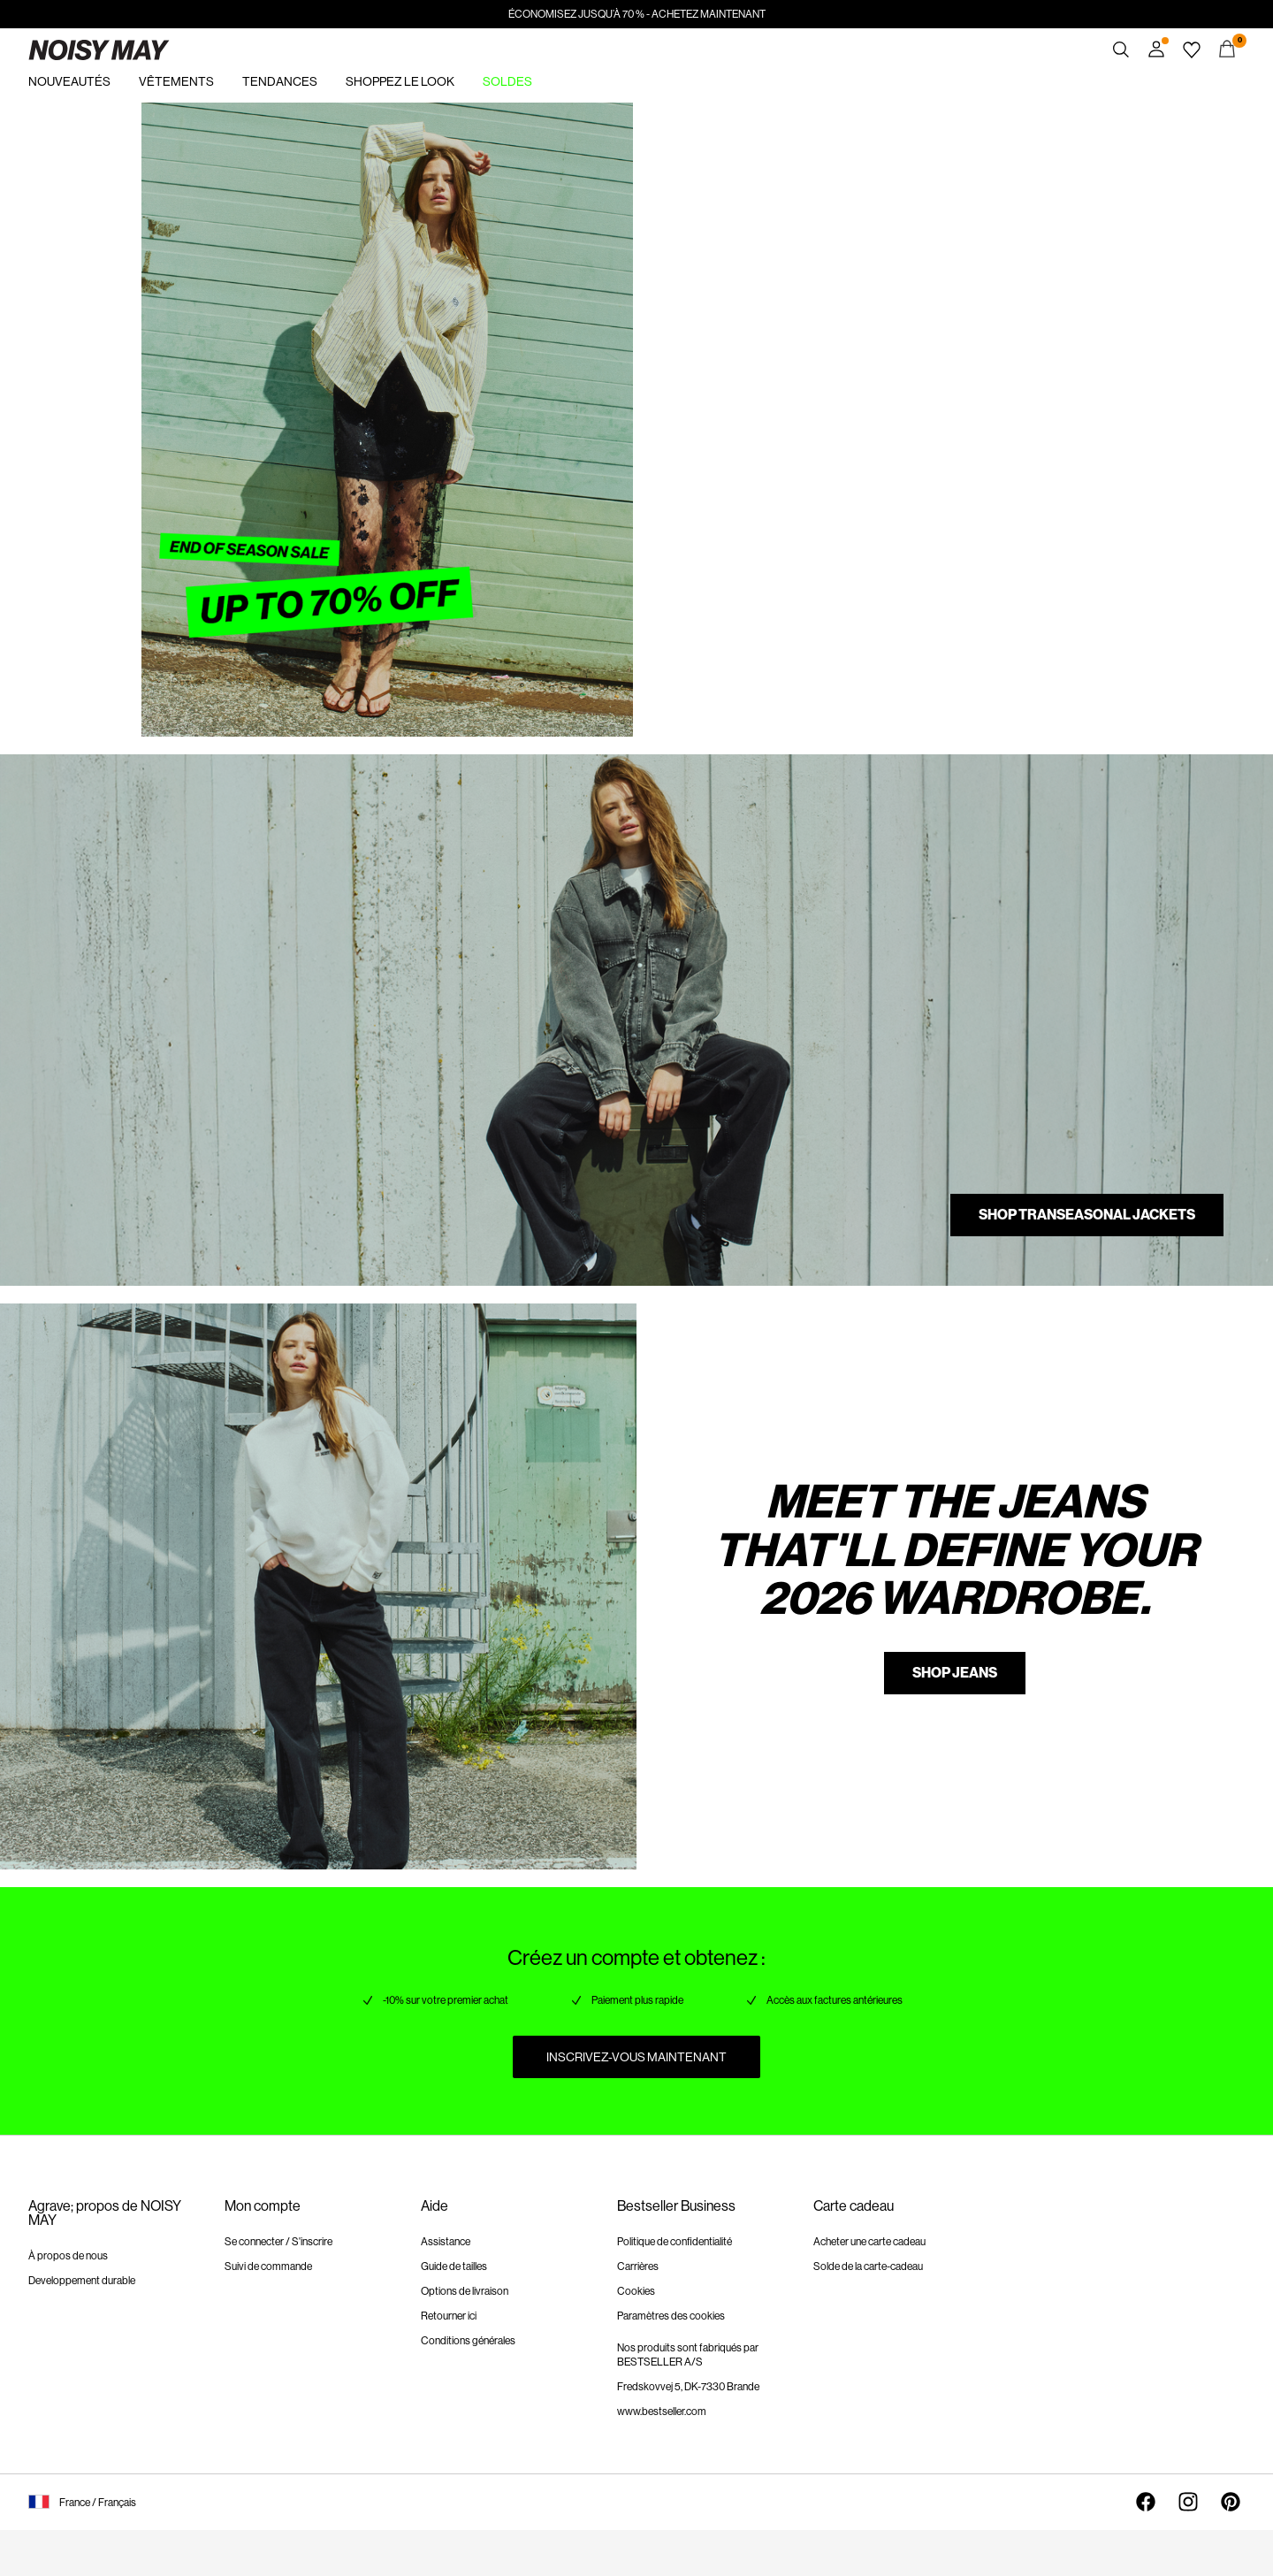 The image size is (1273, 2576). I want to click on SOLDES, so click(507, 81).